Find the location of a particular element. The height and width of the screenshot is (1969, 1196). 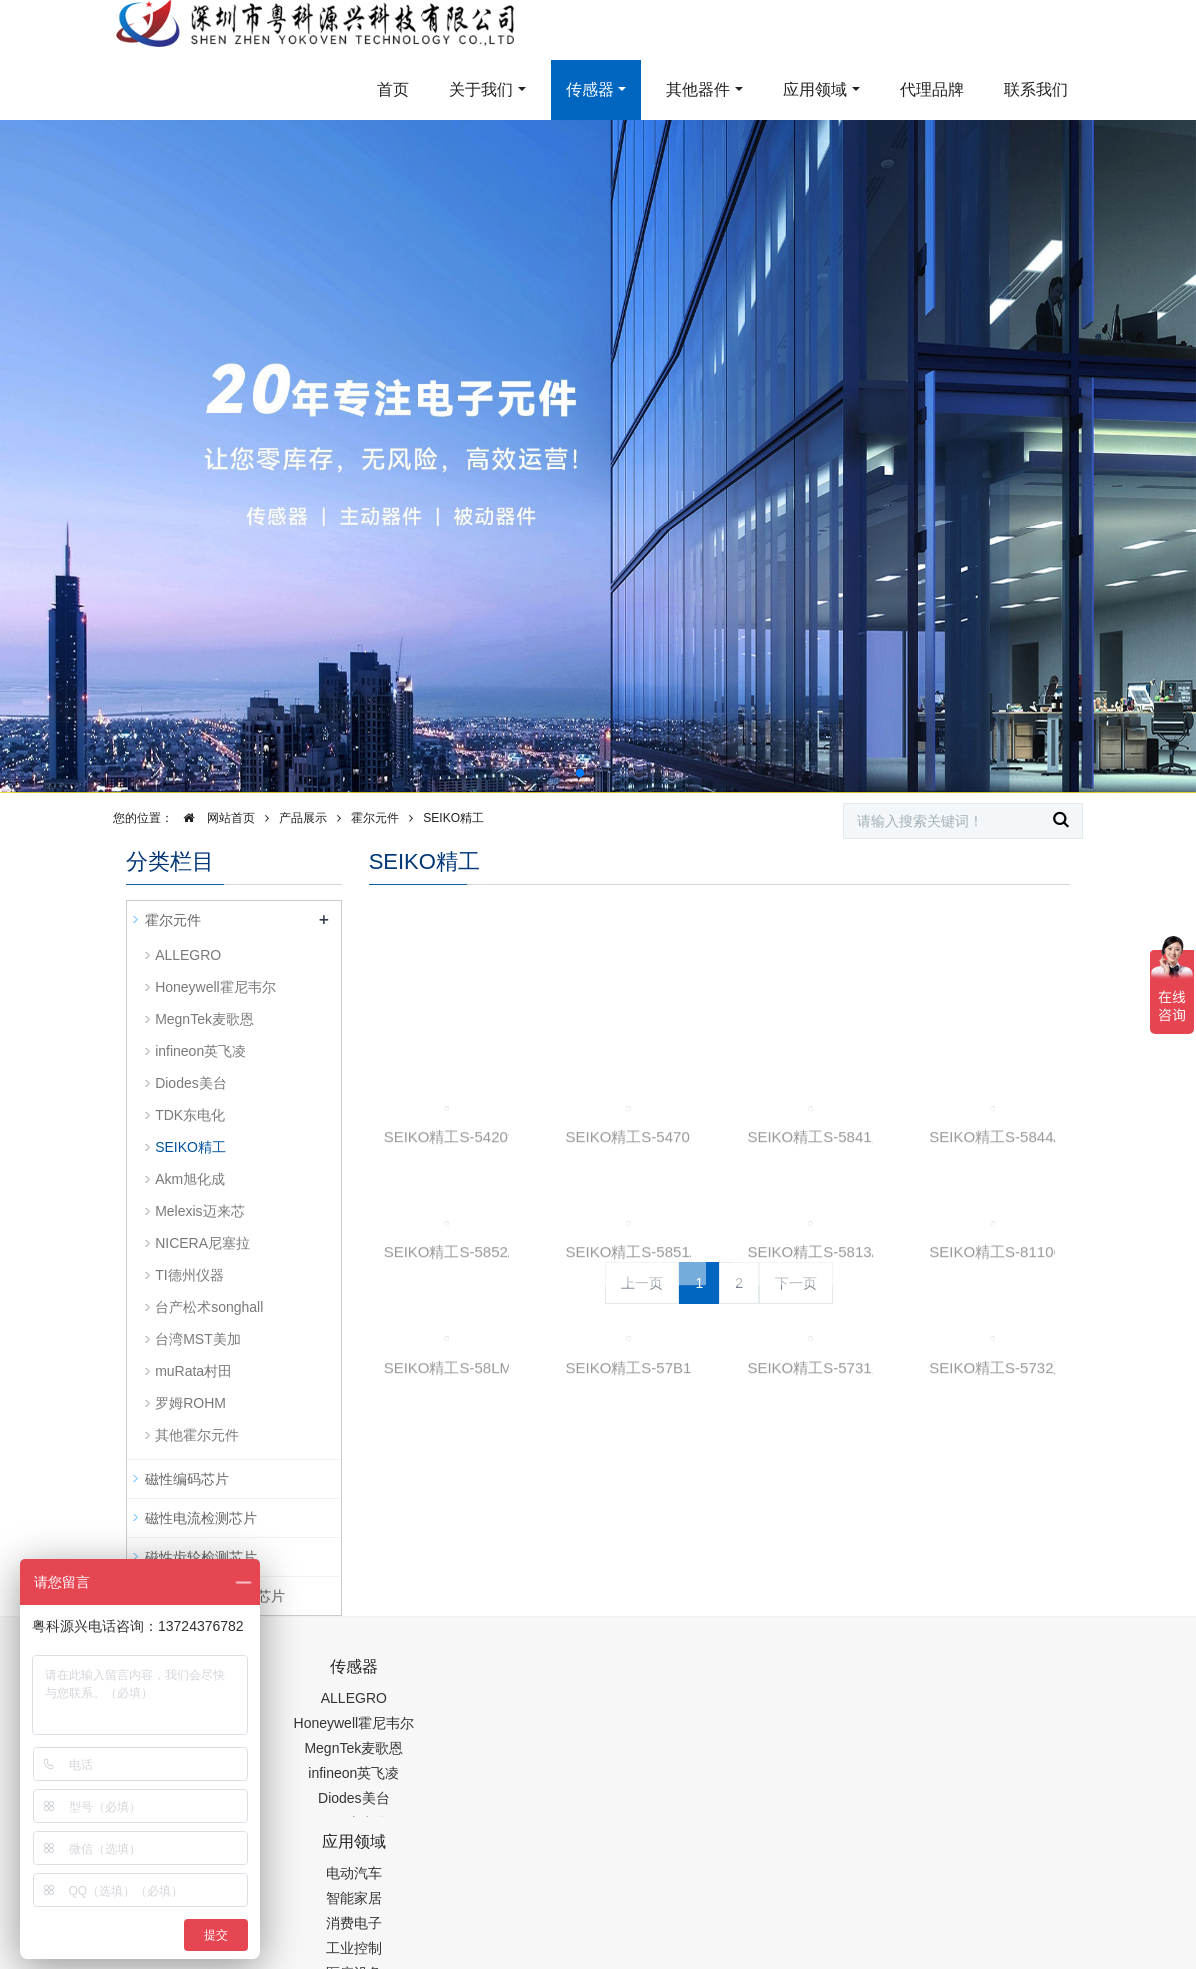

台湾MST美加 is located at coordinates (198, 1339).